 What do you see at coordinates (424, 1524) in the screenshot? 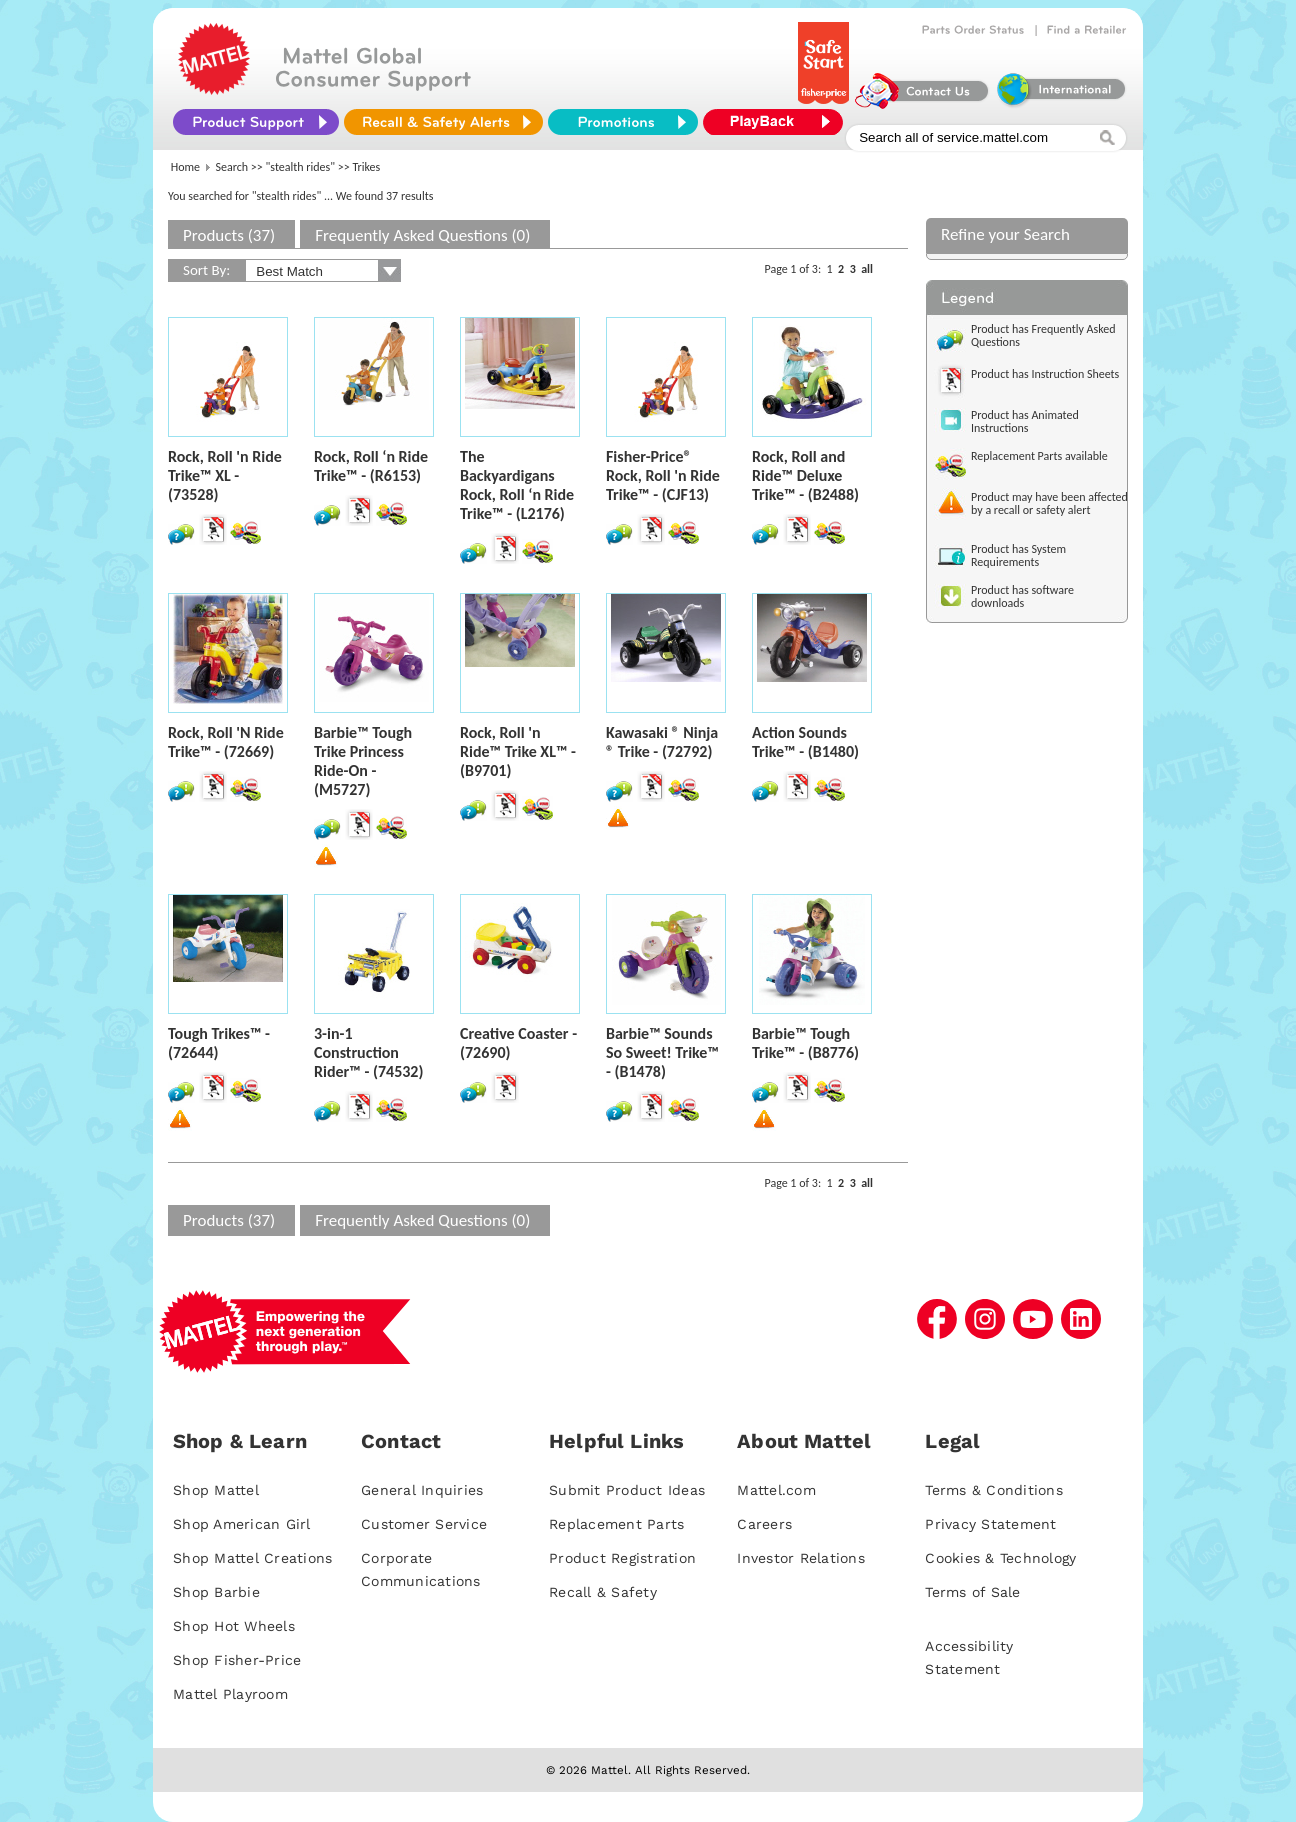
I see `Customer Service` at bounding box center [424, 1524].